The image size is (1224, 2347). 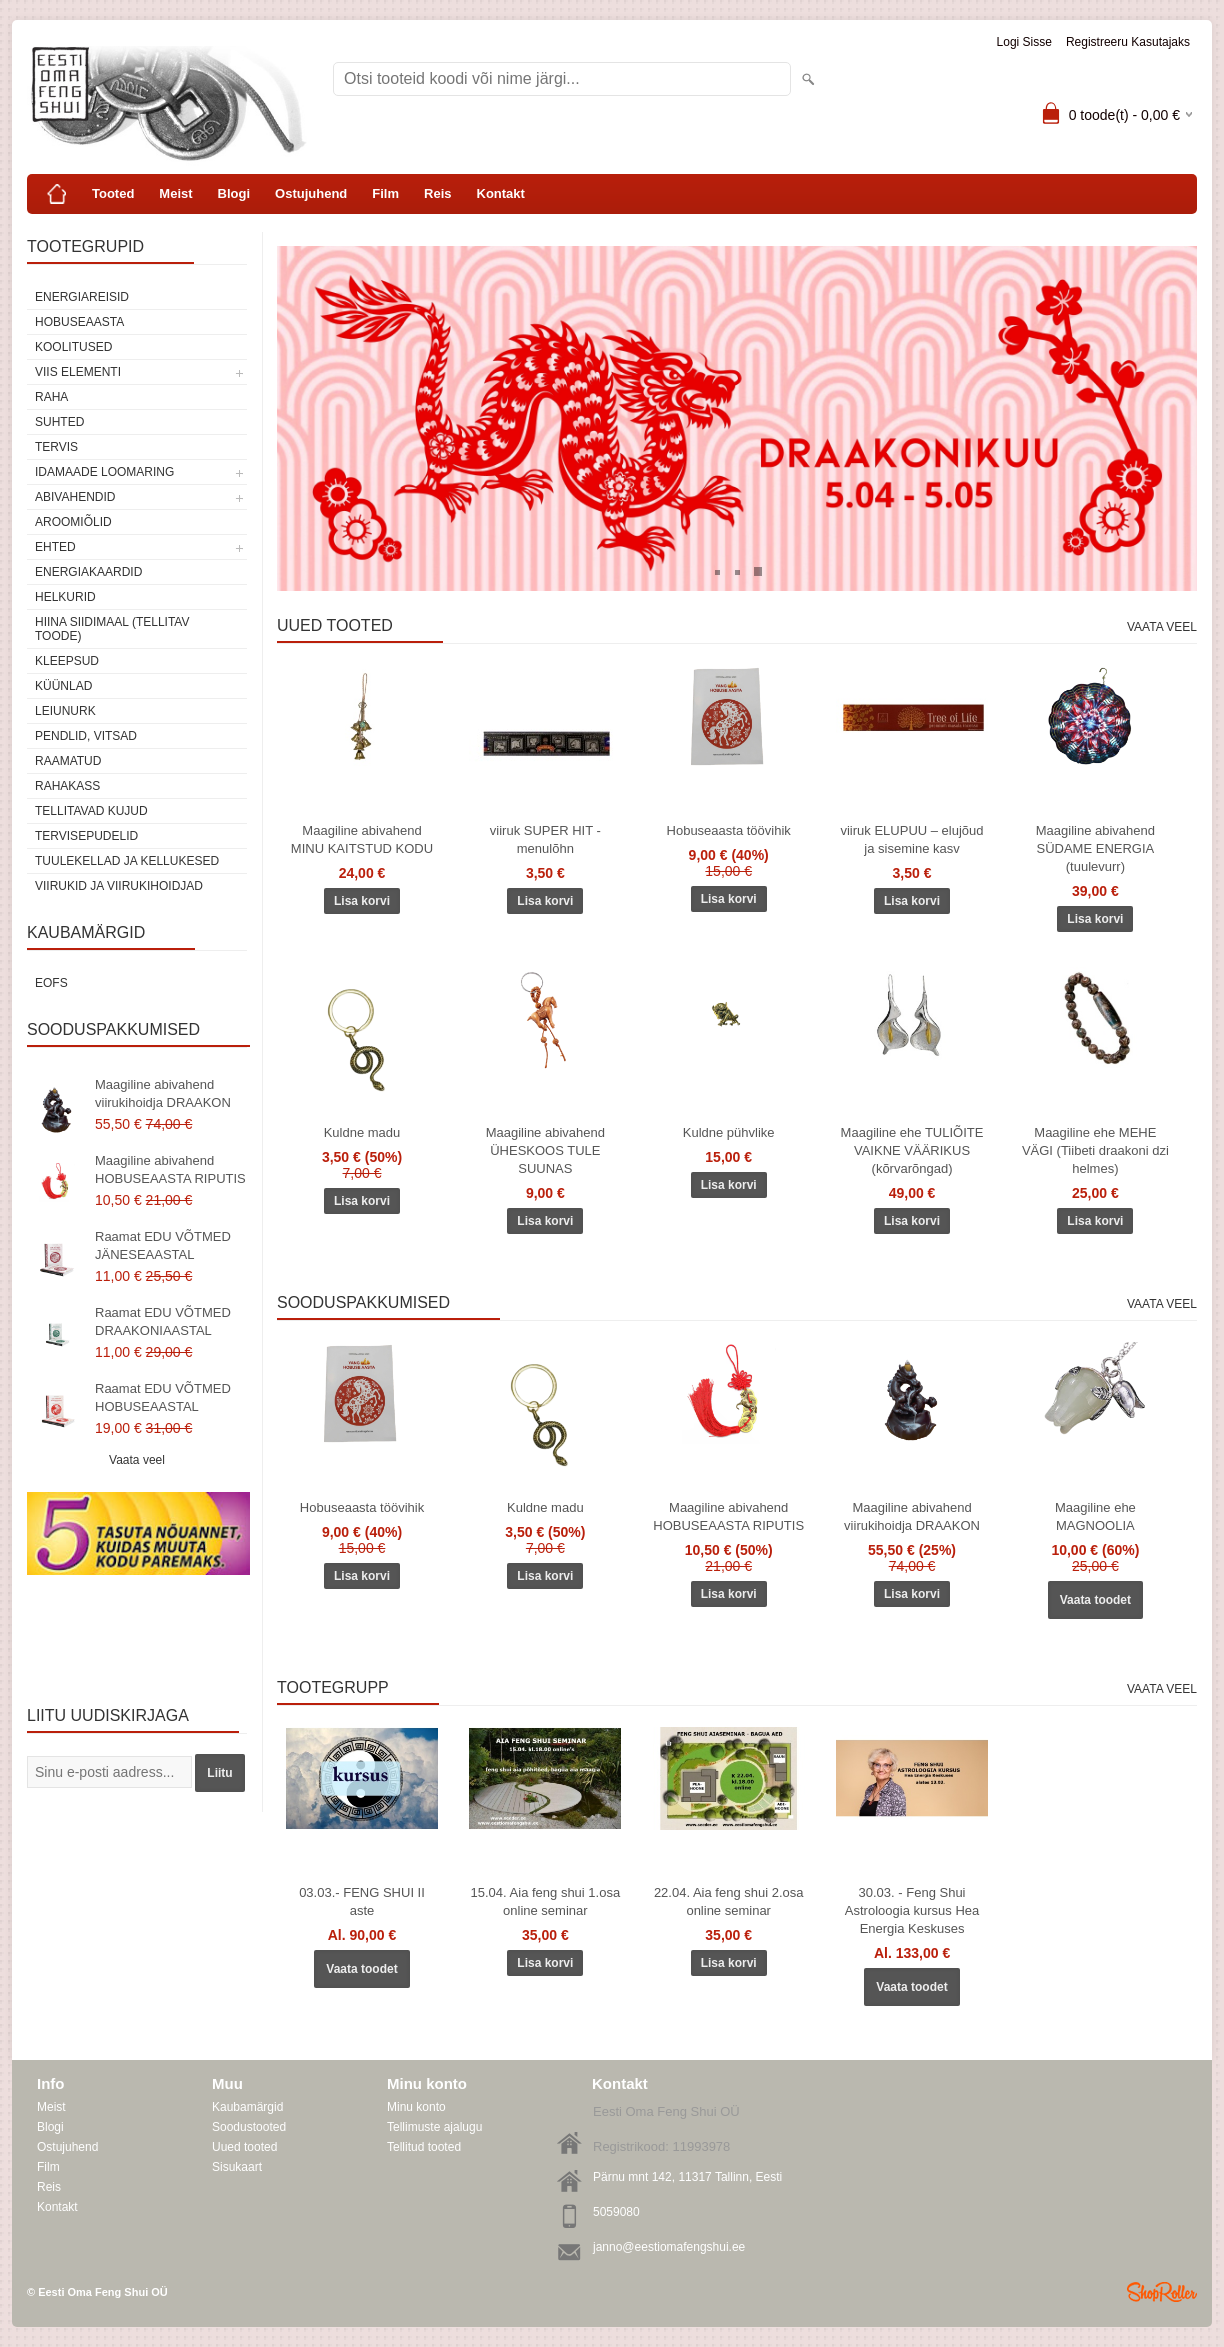 What do you see at coordinates (65, 597) in the screenshot?
I see `Helkurid` at bounding box center [65, 597].